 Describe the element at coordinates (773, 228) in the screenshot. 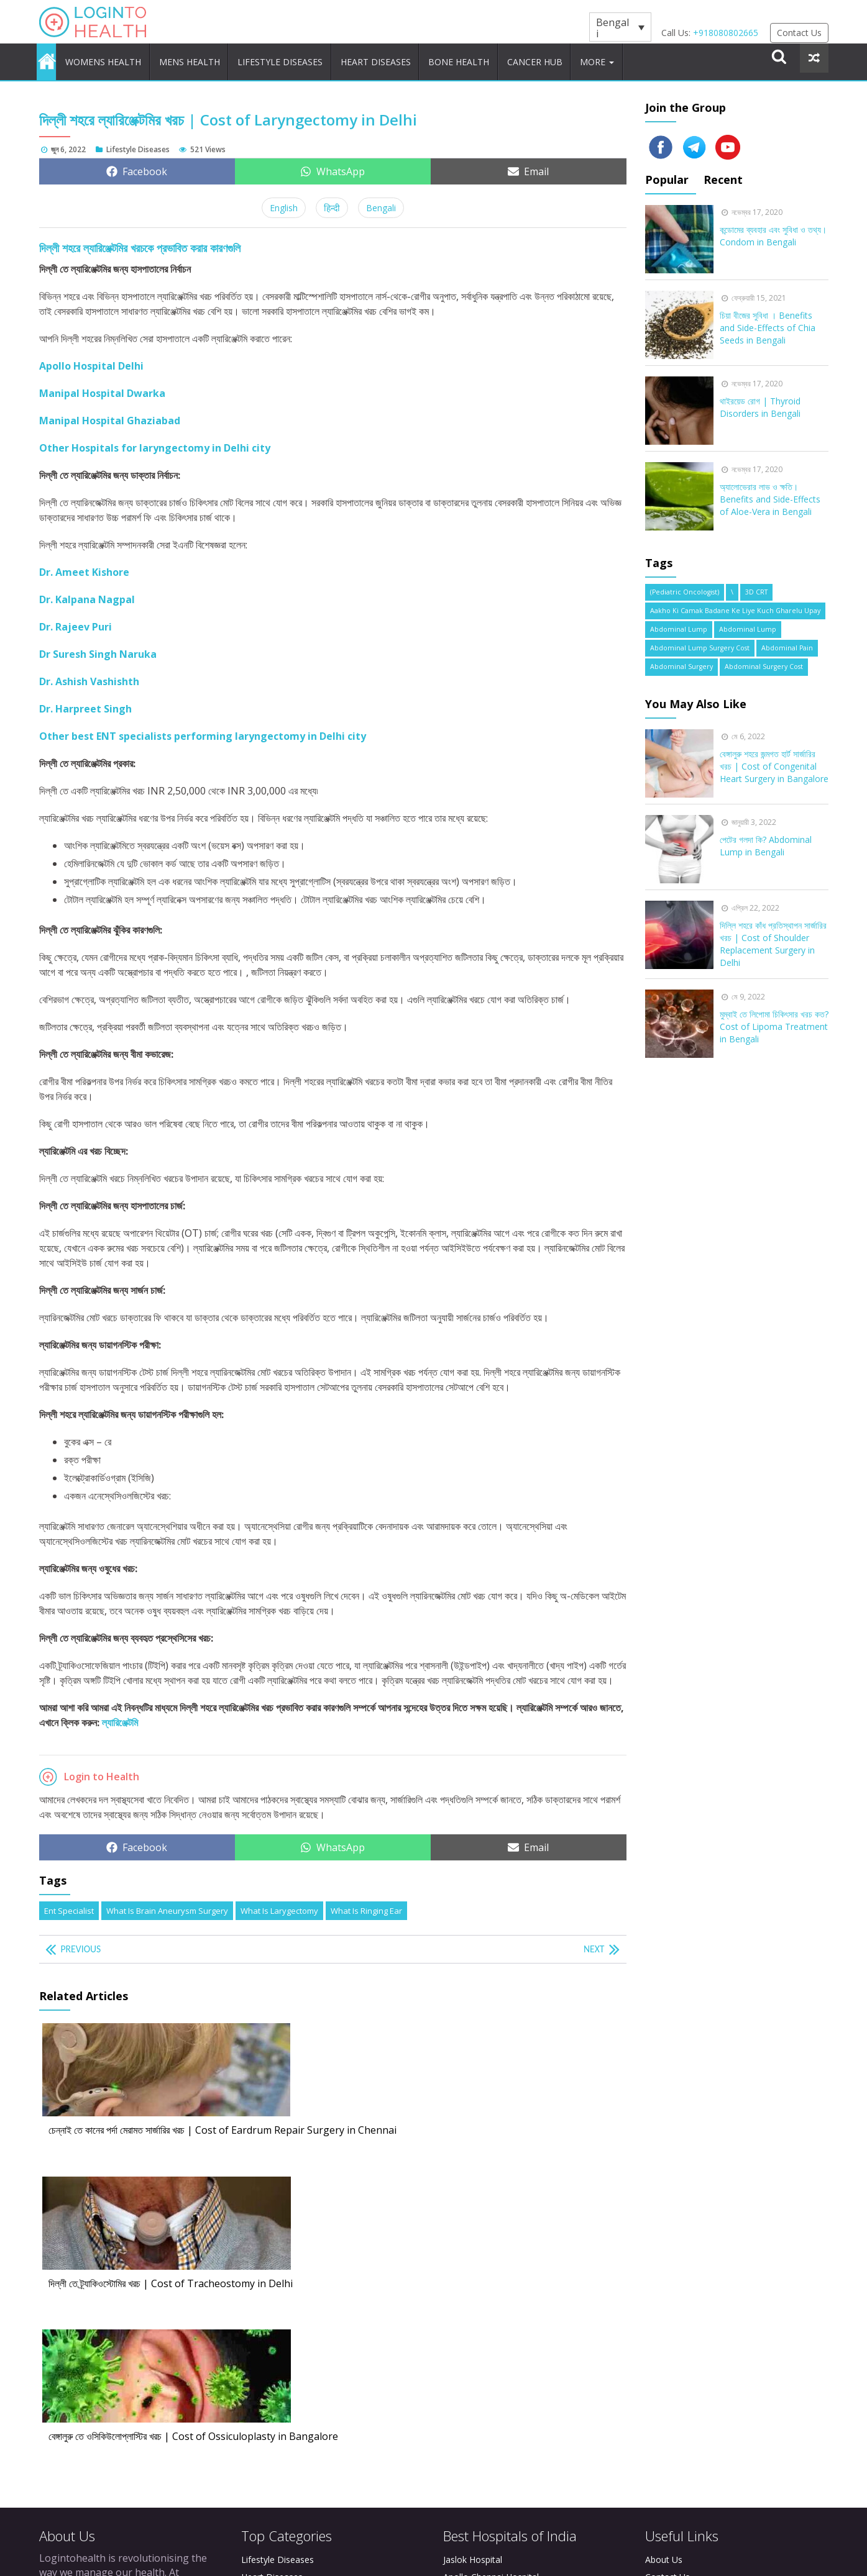

I see `কন্ডোমের ব্যবহার এবং সুবিধা ও তথ্য। Condom in Bengali` at that location.